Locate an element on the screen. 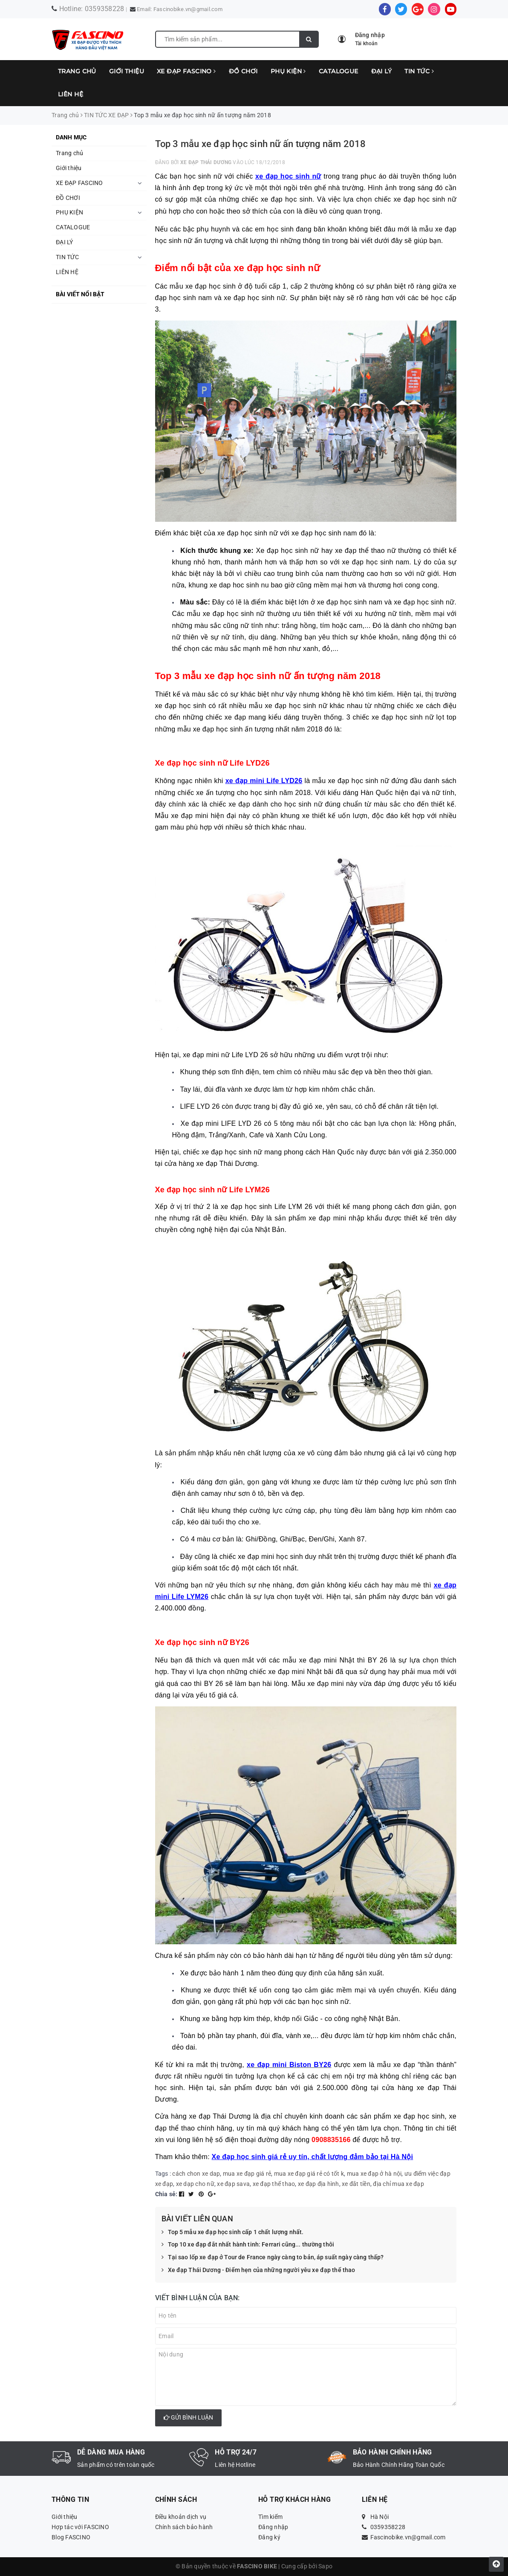 This screenshot has width=508, height=2576. Trang chủ is located at coordinates (77, 71).